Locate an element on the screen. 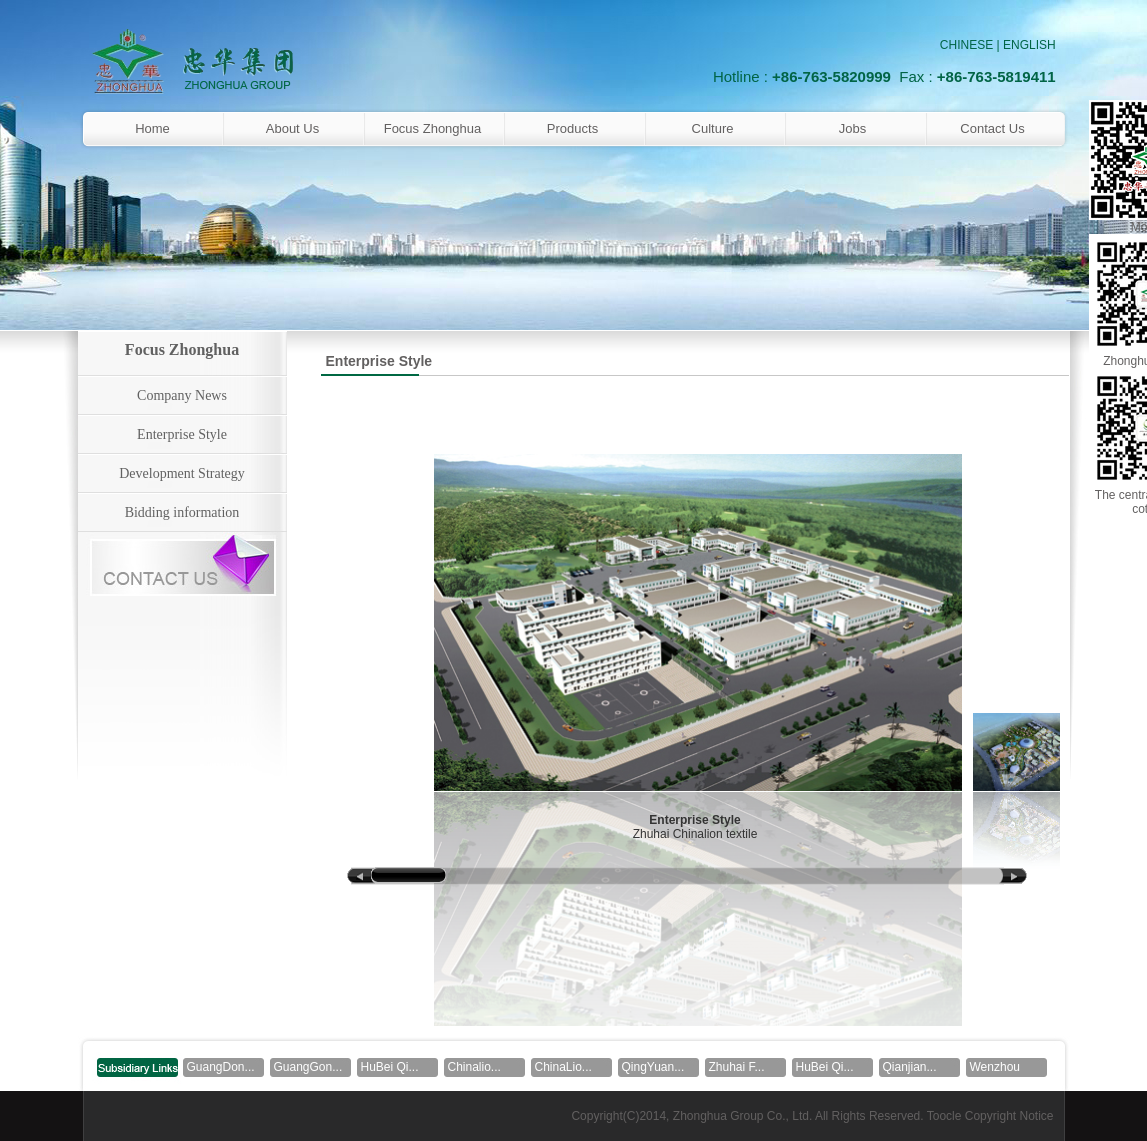 The width and height of the screenshot is (1147, 1141). ENGLISH is located at coordinates (1029, 45).